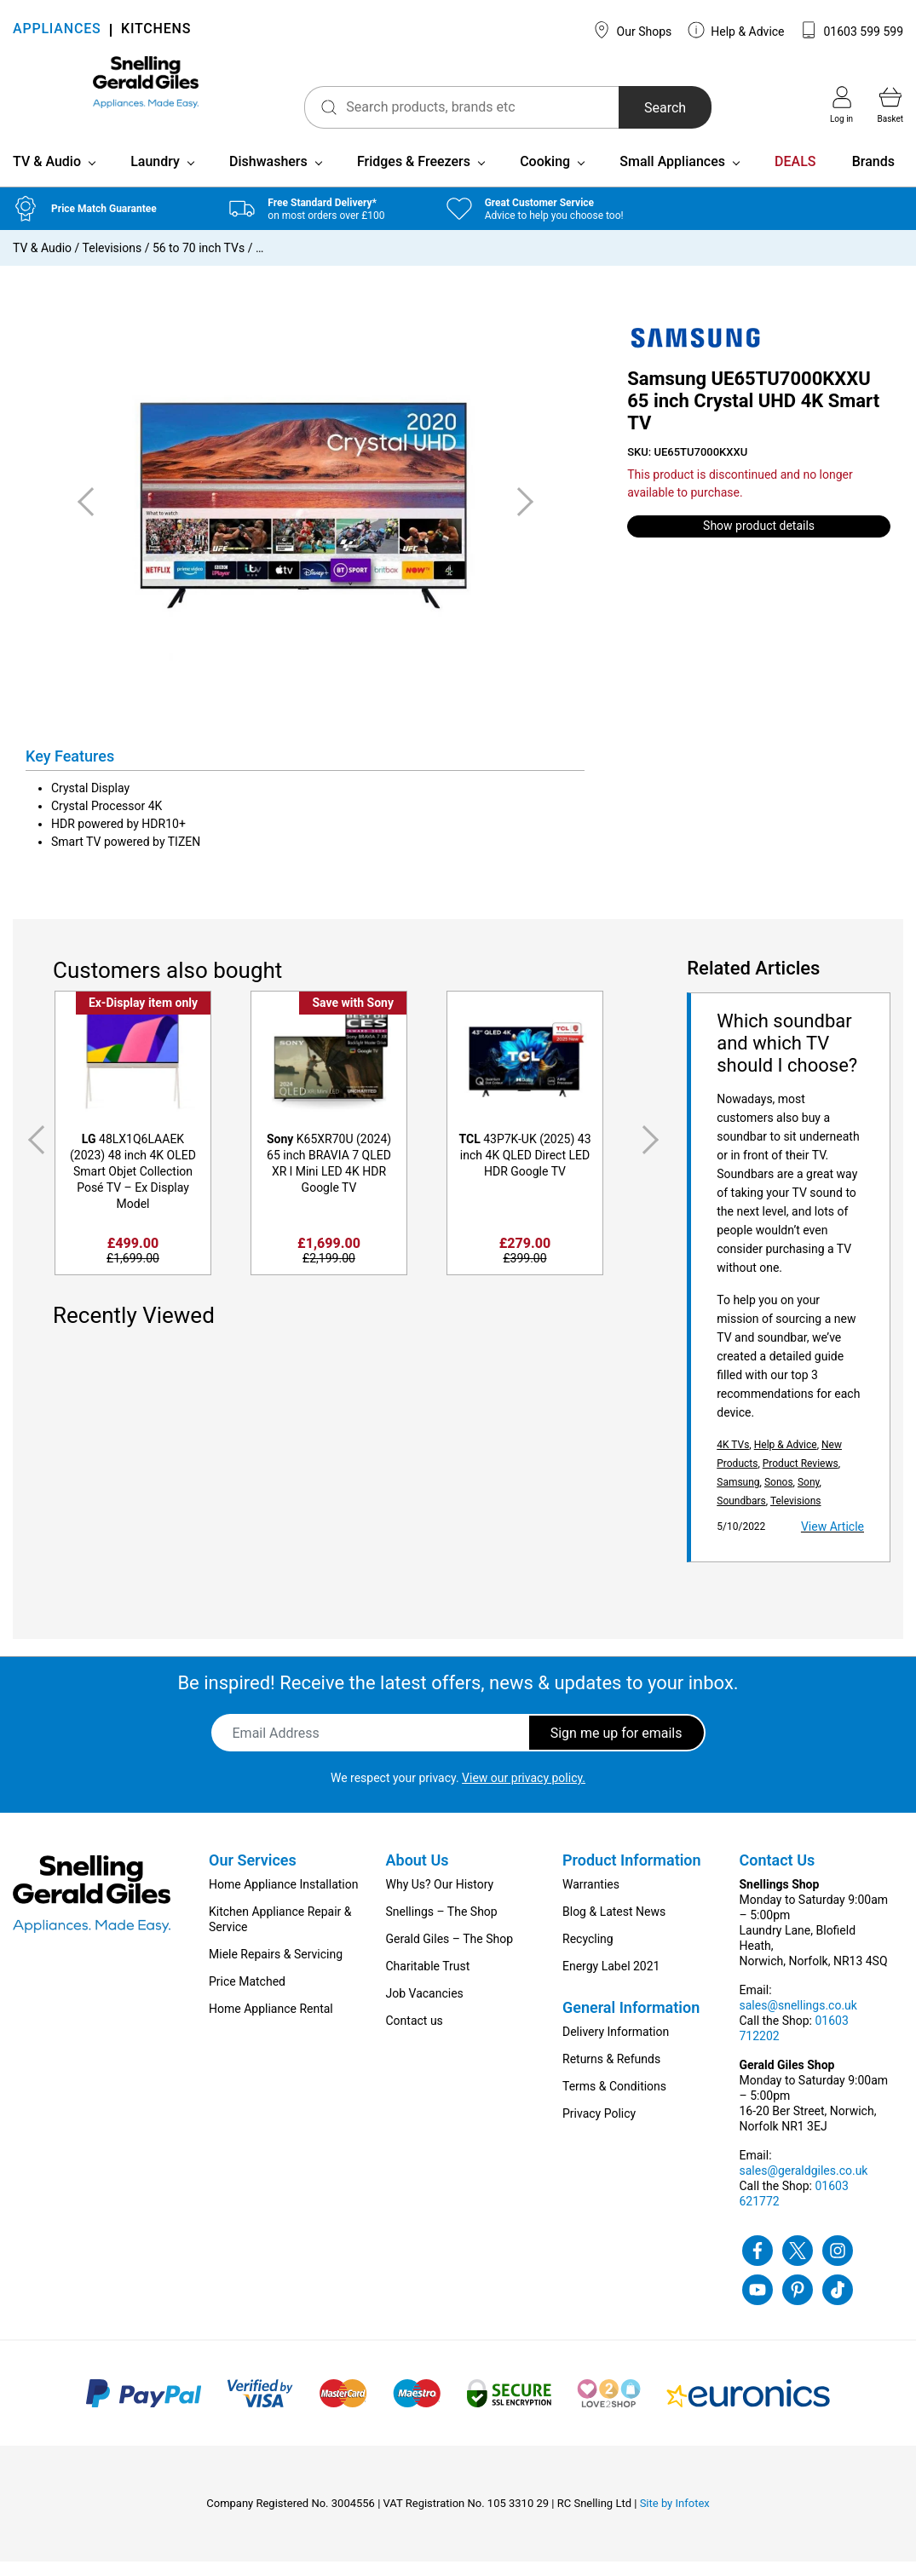 The height and width of the screenshot is (2576, 916). Describe the element at coordinates (759, 540) in the screenshot. I see `Show product details` at that location.